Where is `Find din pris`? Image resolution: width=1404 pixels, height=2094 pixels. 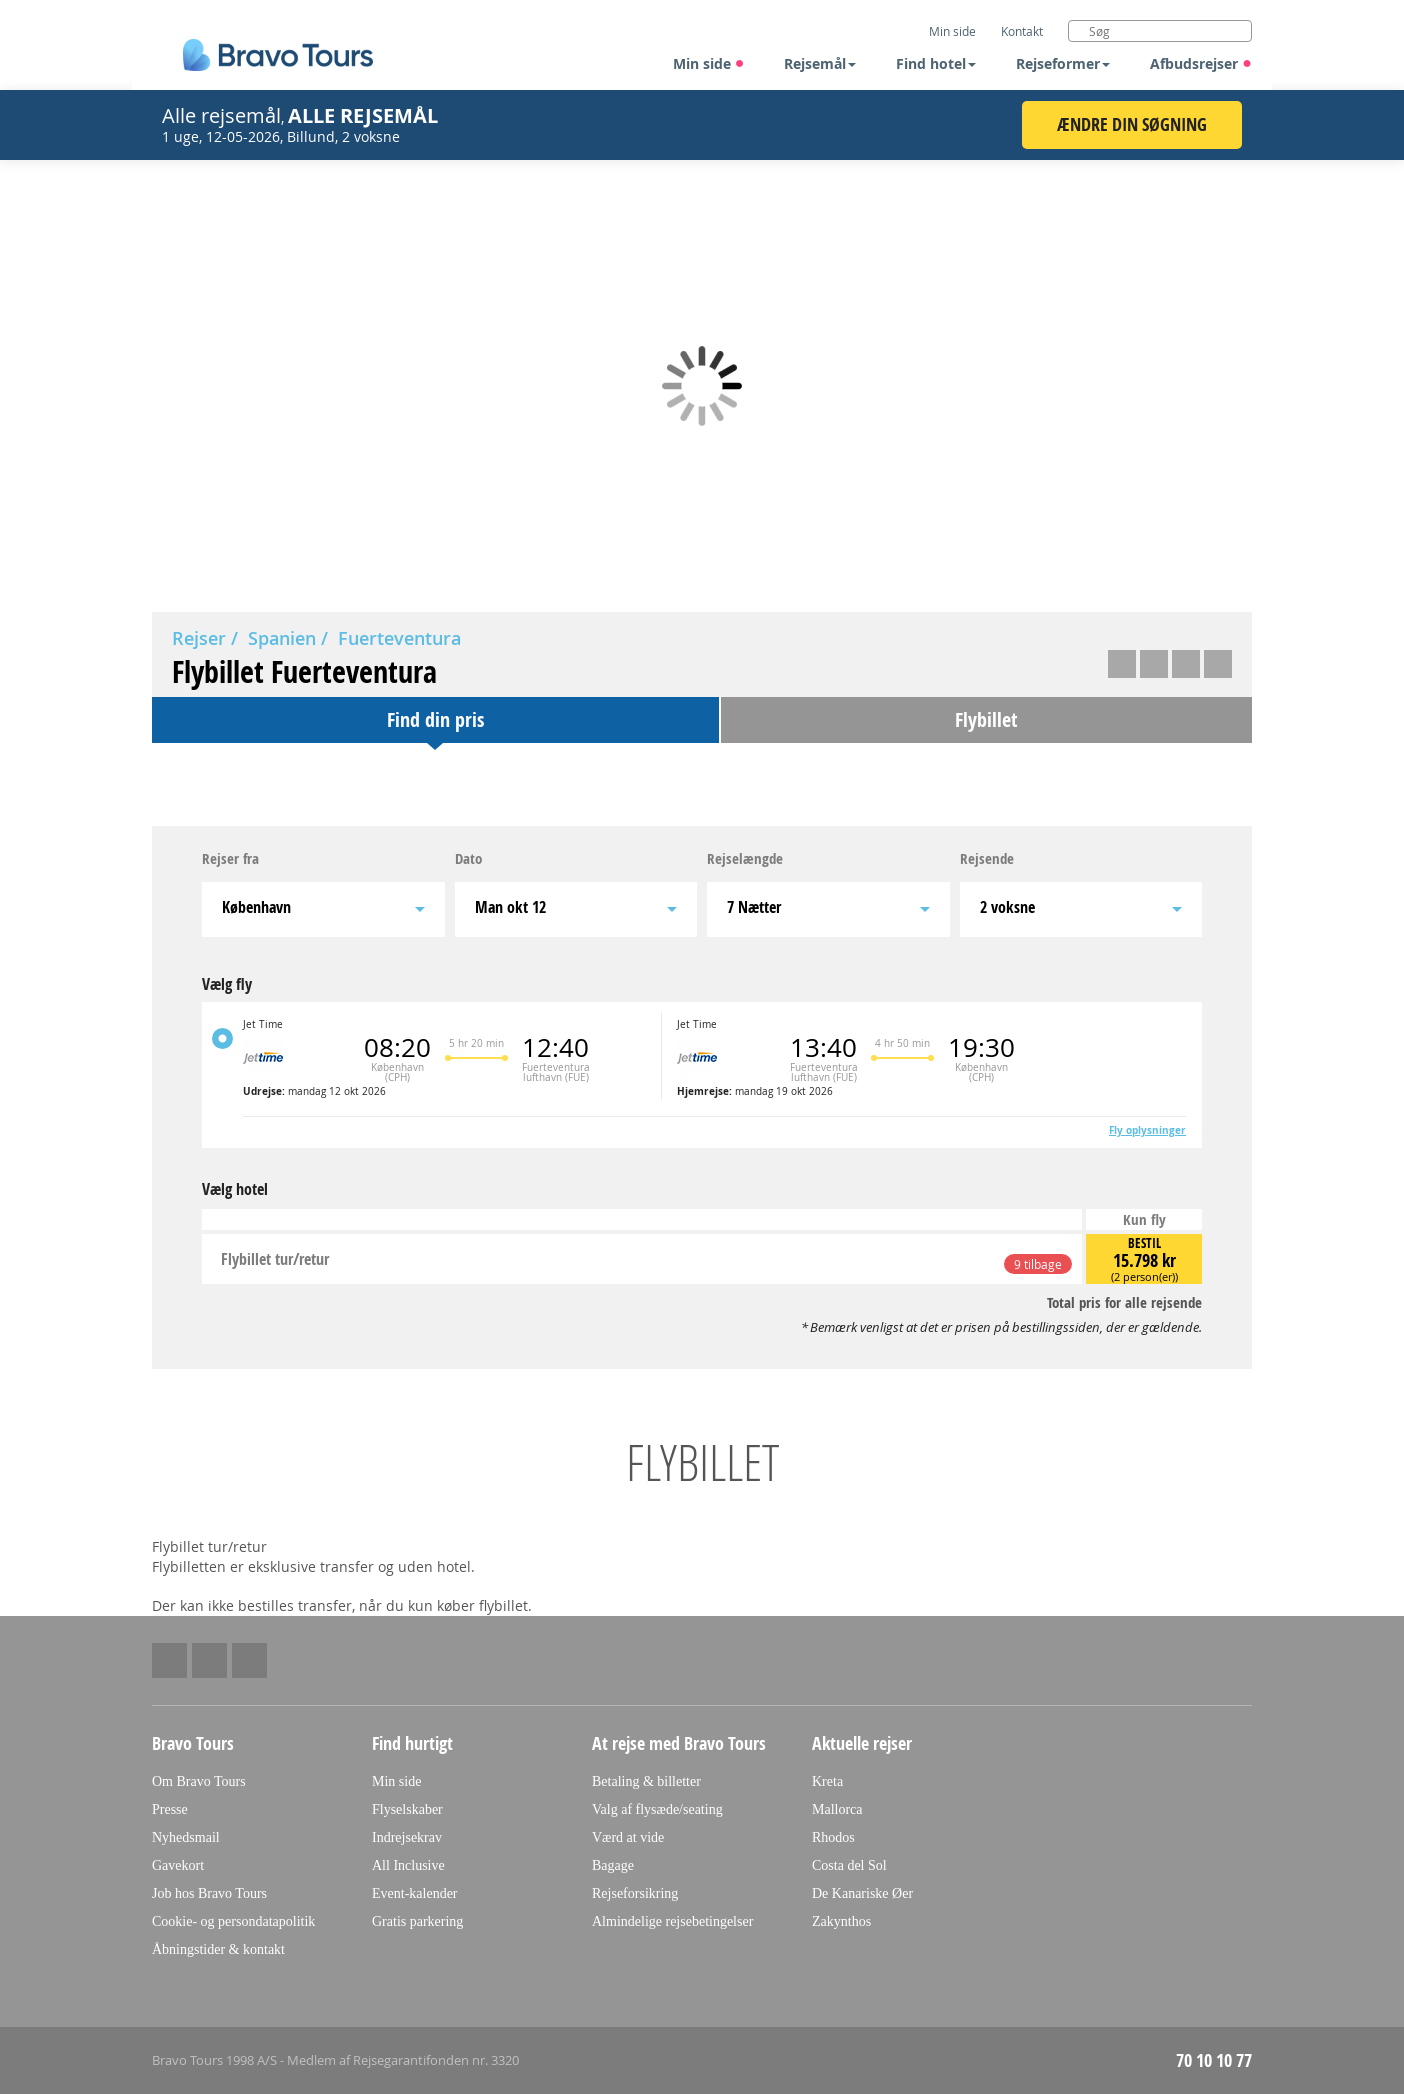
Find din pris is located at coordinates (435, 719).